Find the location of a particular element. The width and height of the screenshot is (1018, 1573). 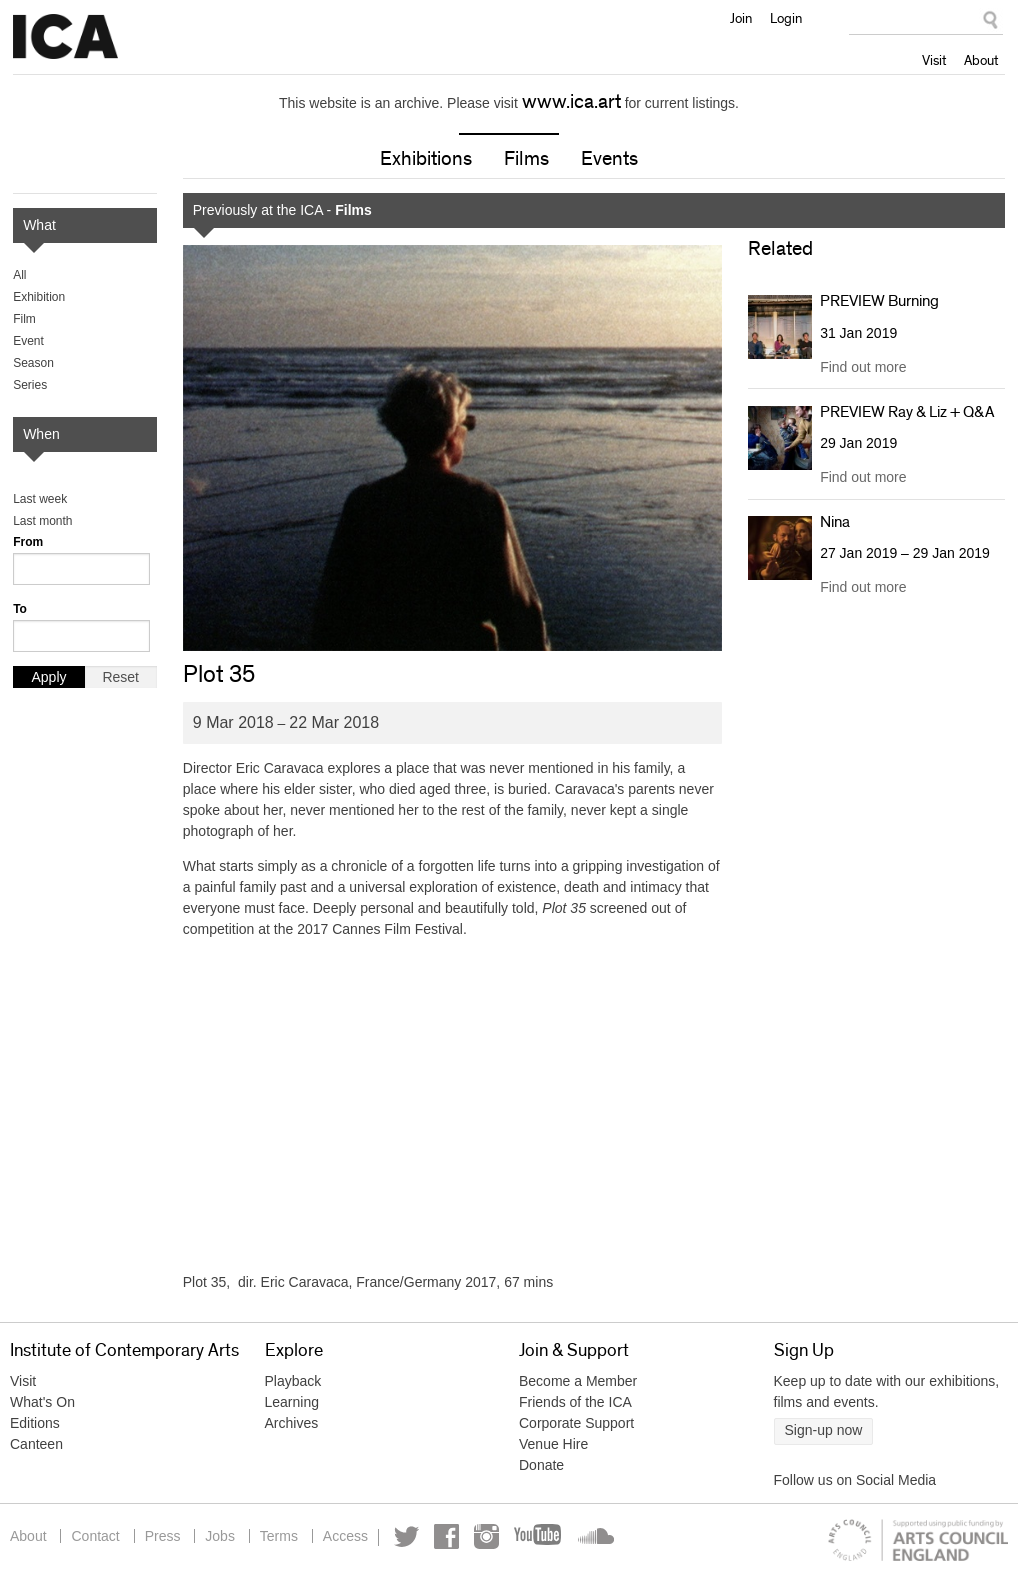

From is located at coordinates (28, 542).